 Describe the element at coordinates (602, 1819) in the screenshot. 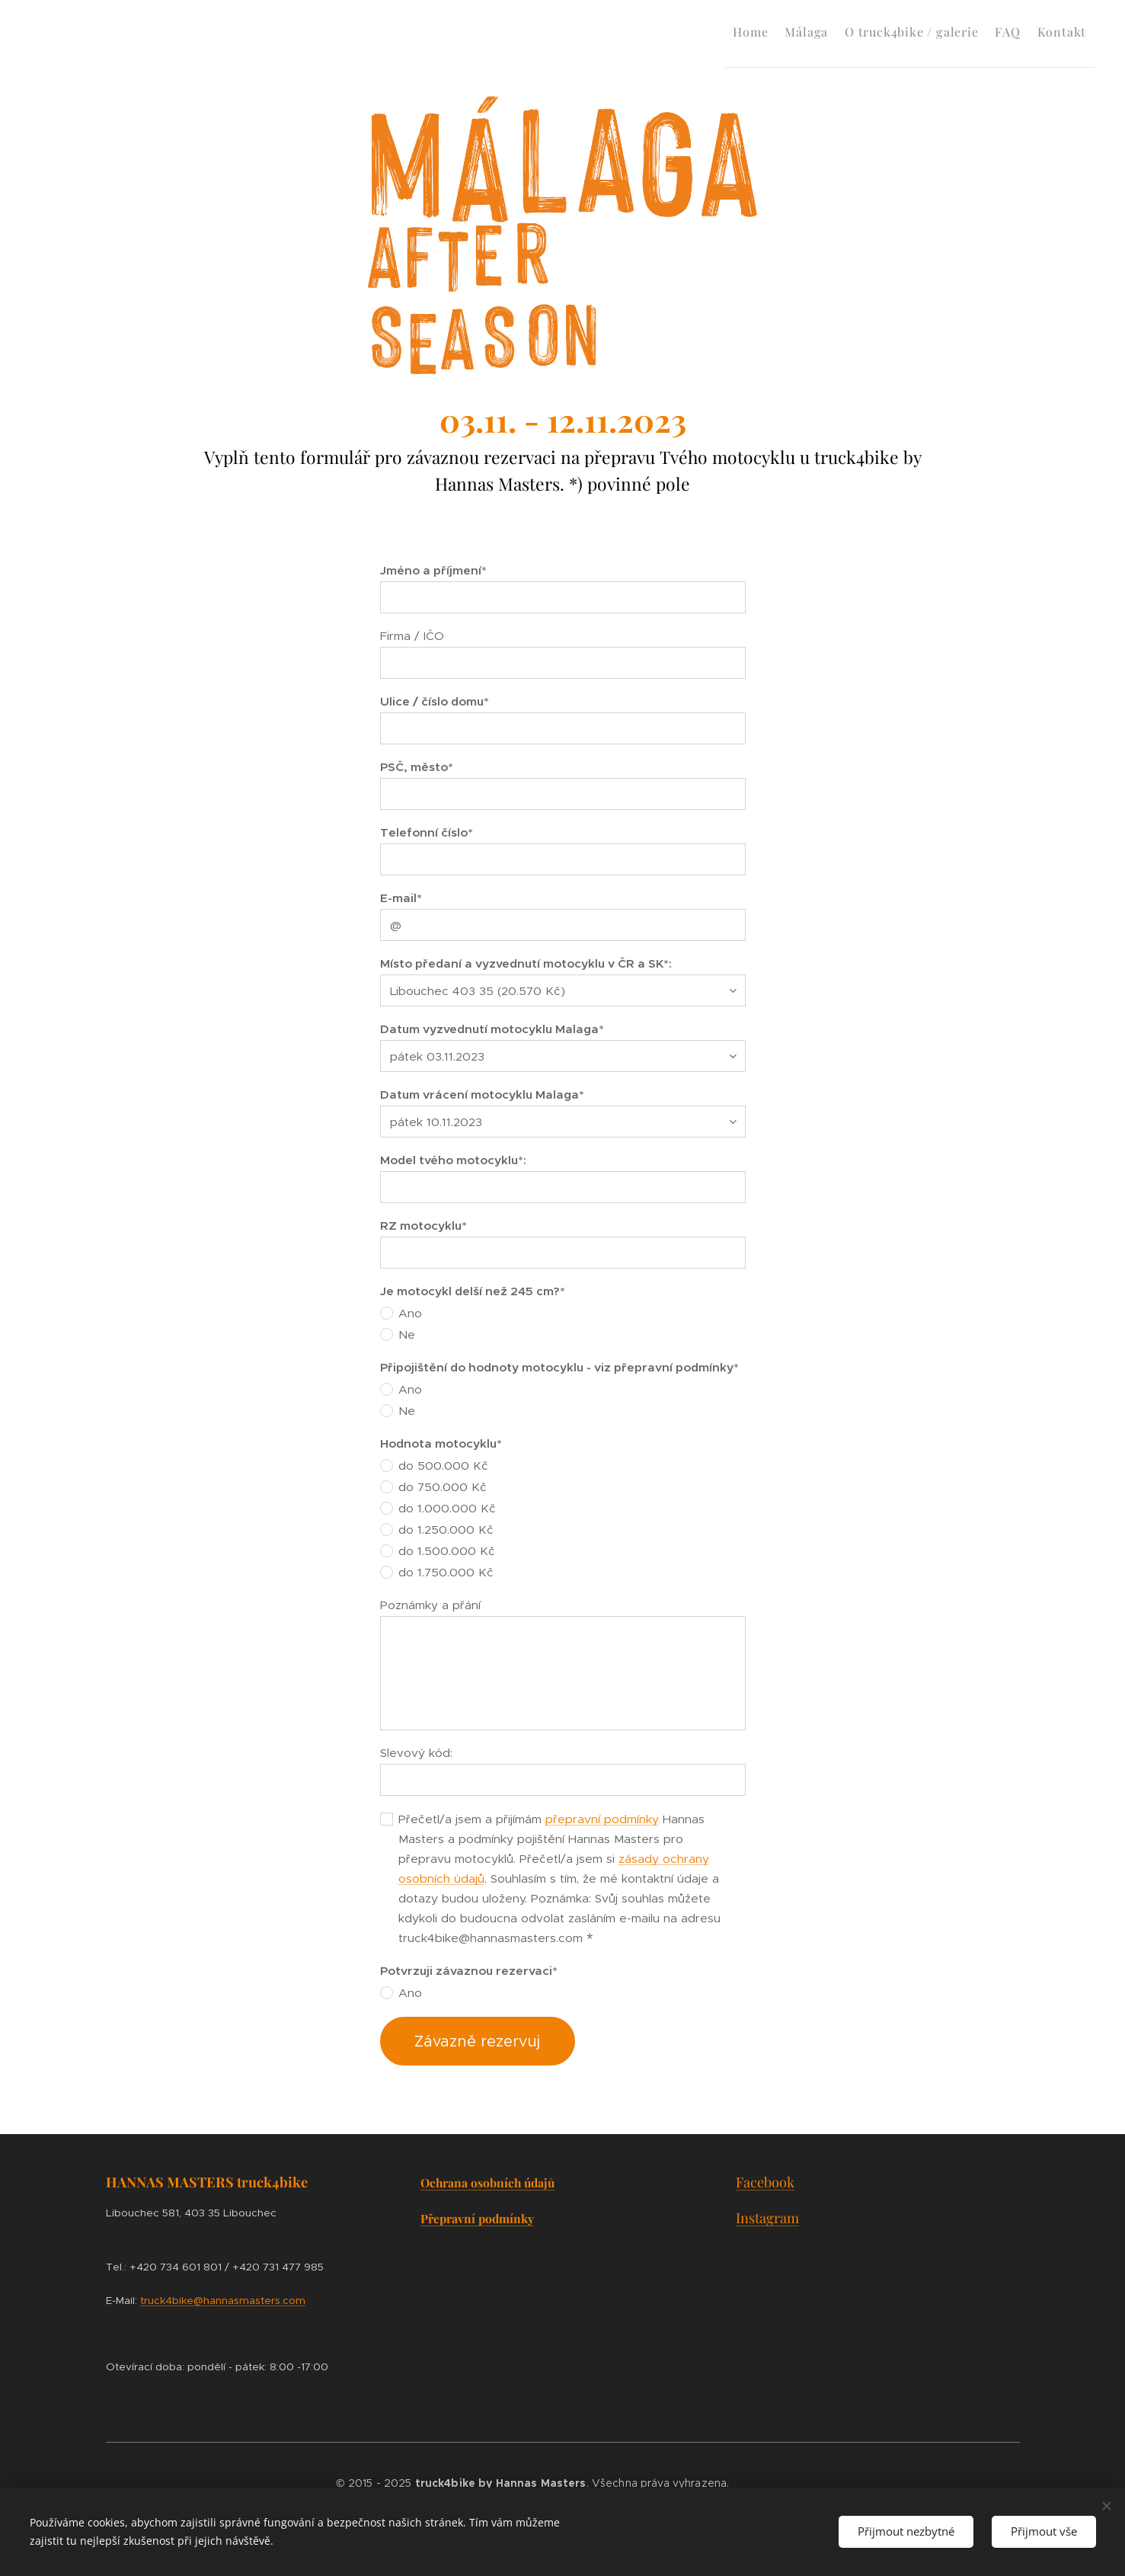

I see `přepravní podmínky` at that location.